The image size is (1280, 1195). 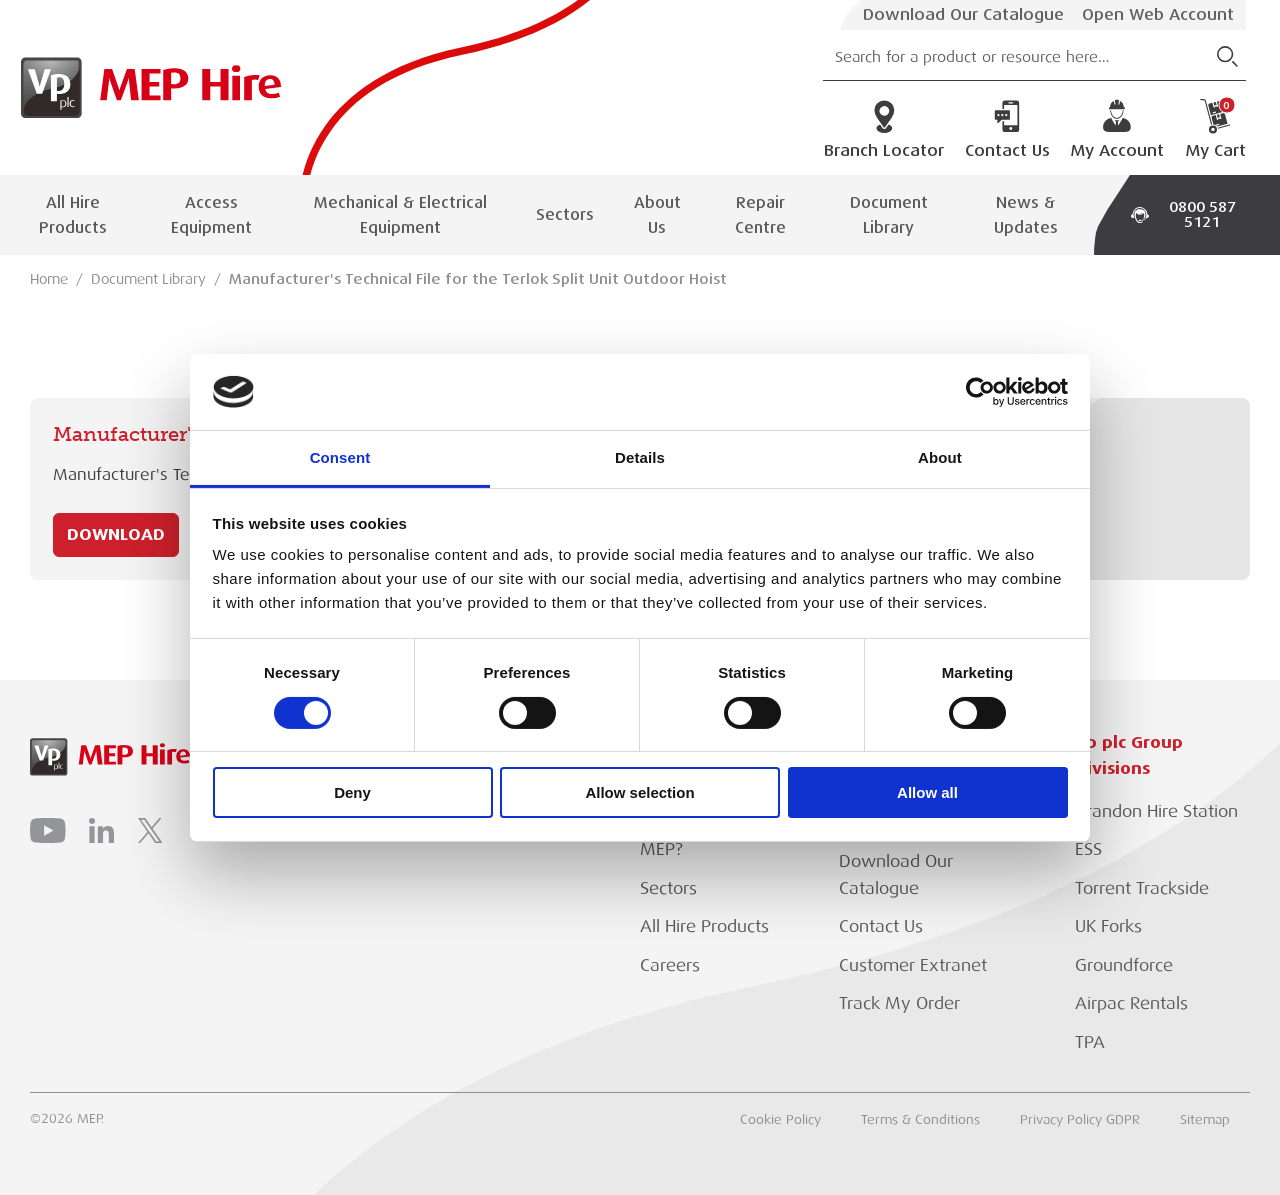 What do you see at coordinates (980, 392) in the screenshot?
I see `[Cookiebot by Usercentrics - opens in a new window]` at bounding box center [980, 392].